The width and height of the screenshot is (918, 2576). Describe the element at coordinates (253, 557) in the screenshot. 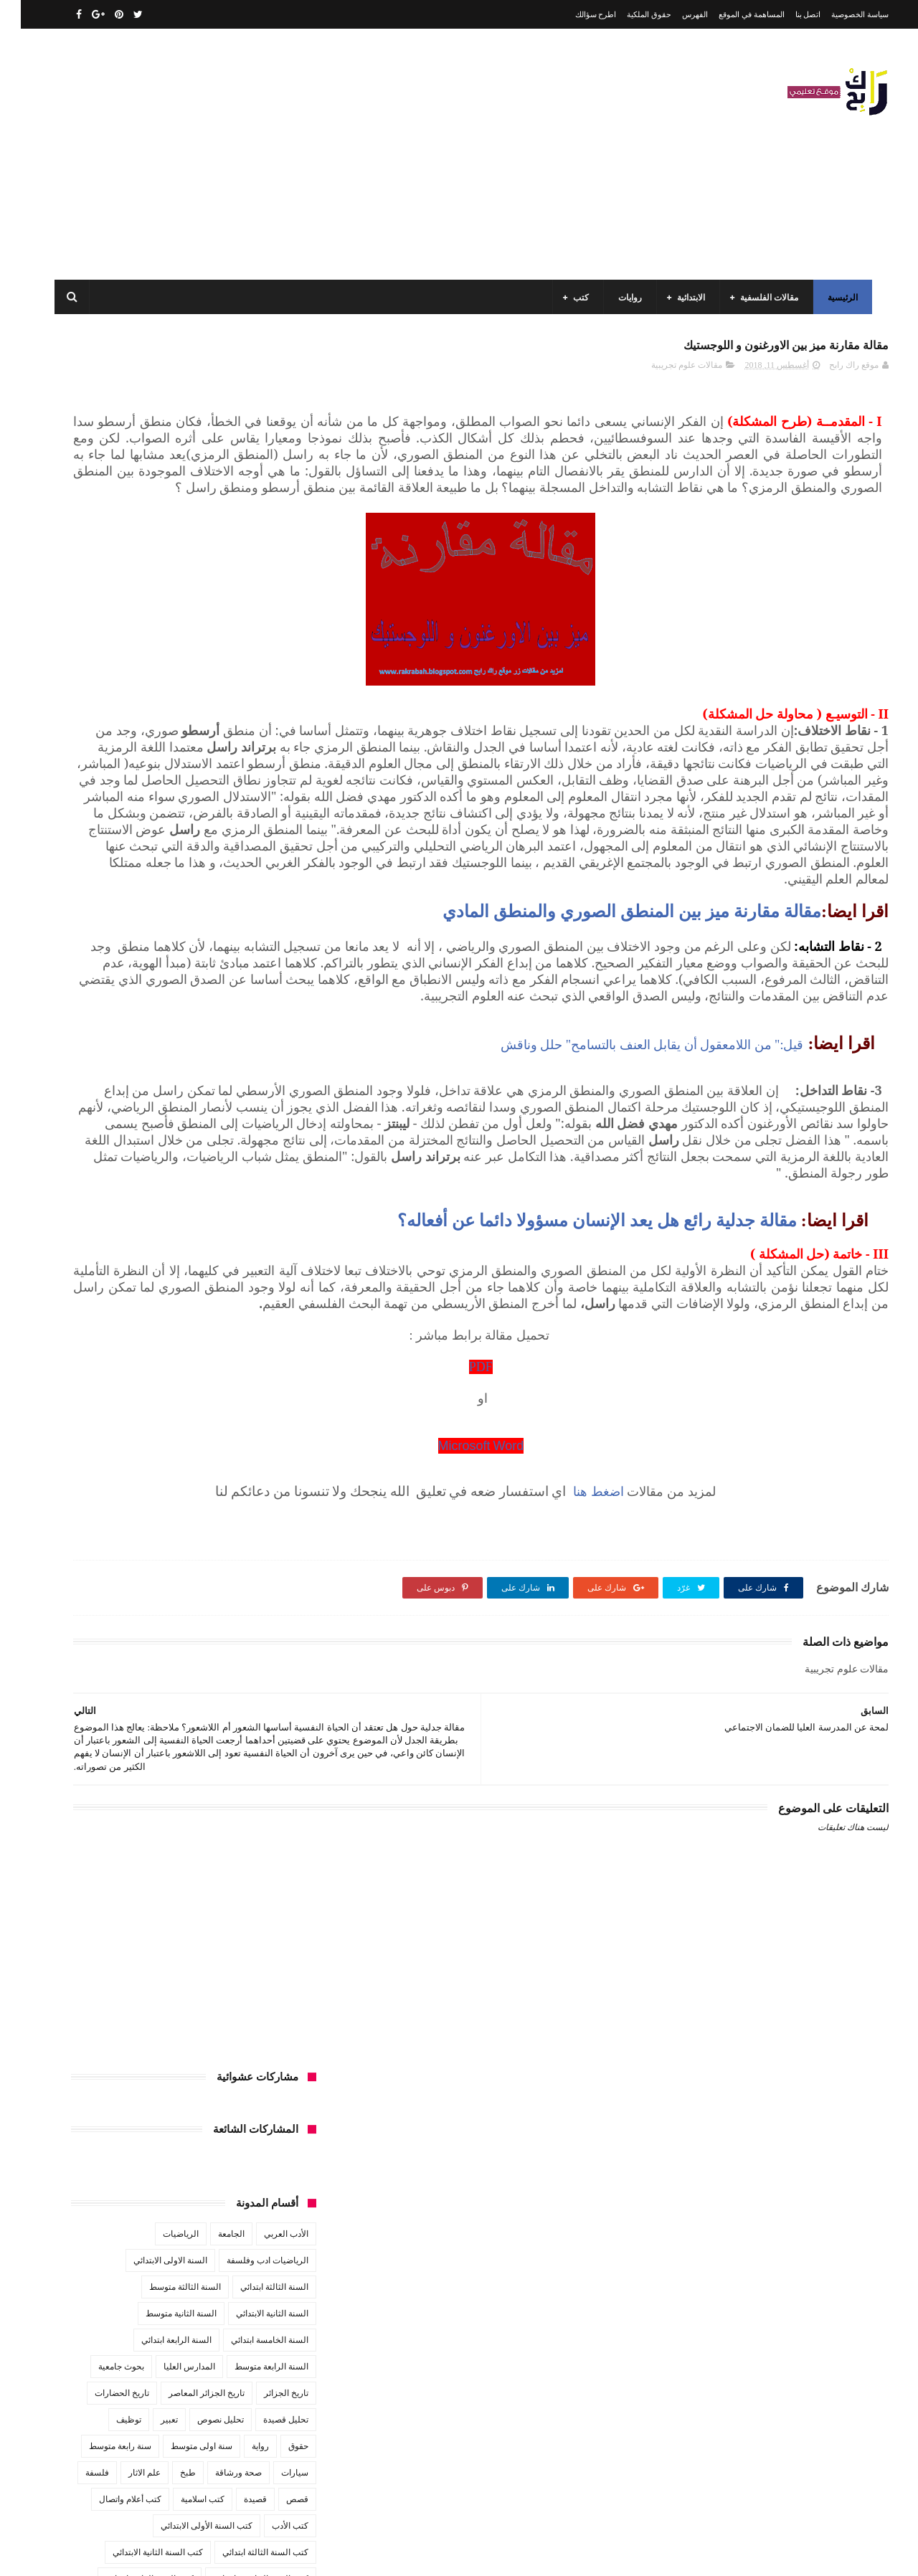

I see `السنة الثالثة ابتدائي` at that location.